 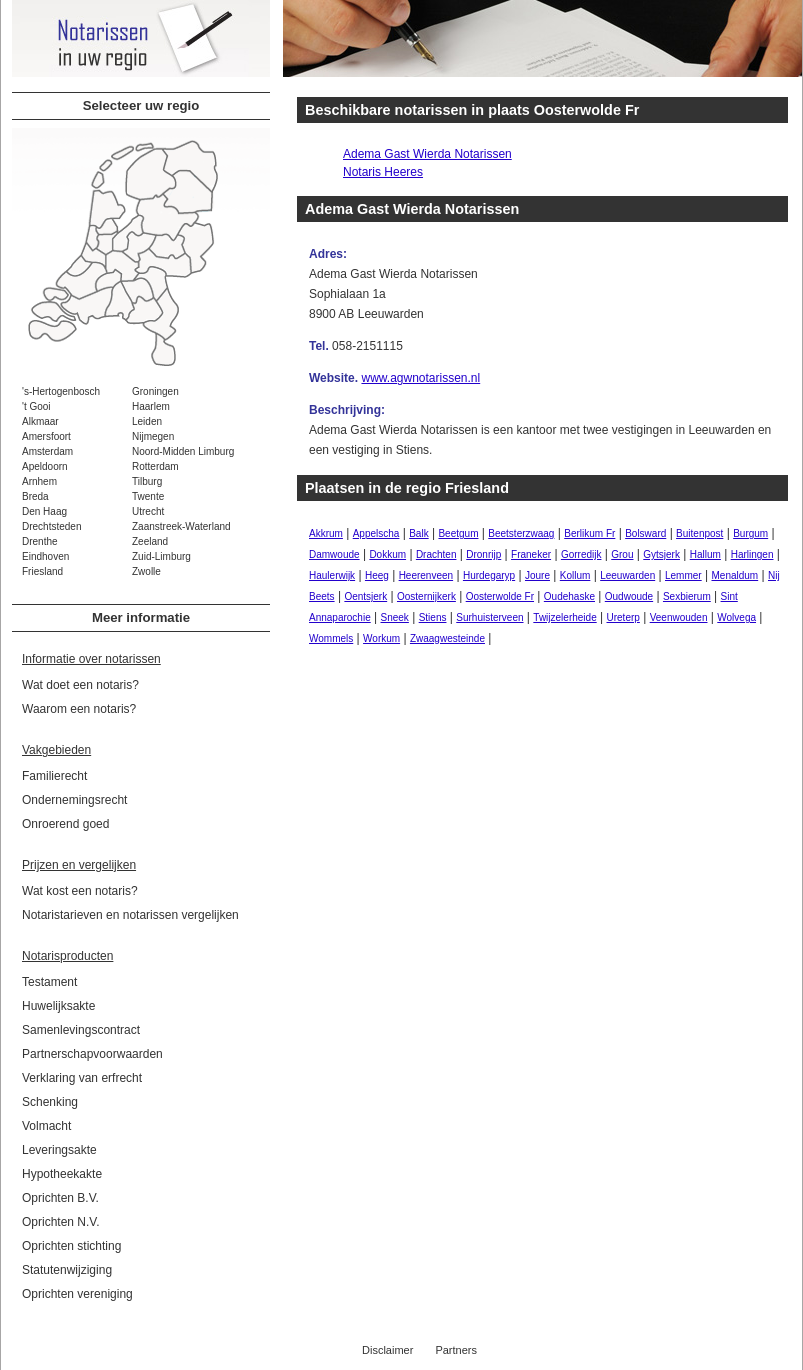 What do you see at coordinates (661, 554) in the screenshot?
I see `Gytsjerk` at bounding box center [661, 554].